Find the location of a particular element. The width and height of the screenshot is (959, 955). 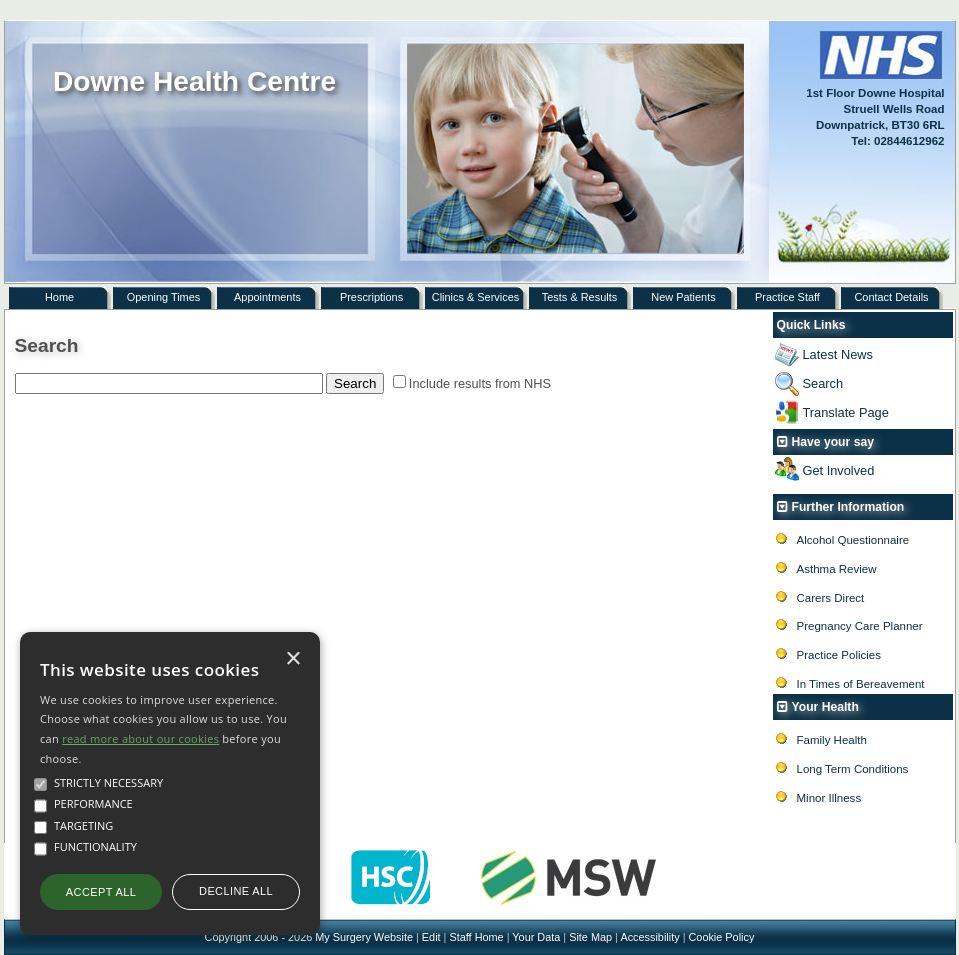

Cookie Policy is located at coordinates (721, 937).